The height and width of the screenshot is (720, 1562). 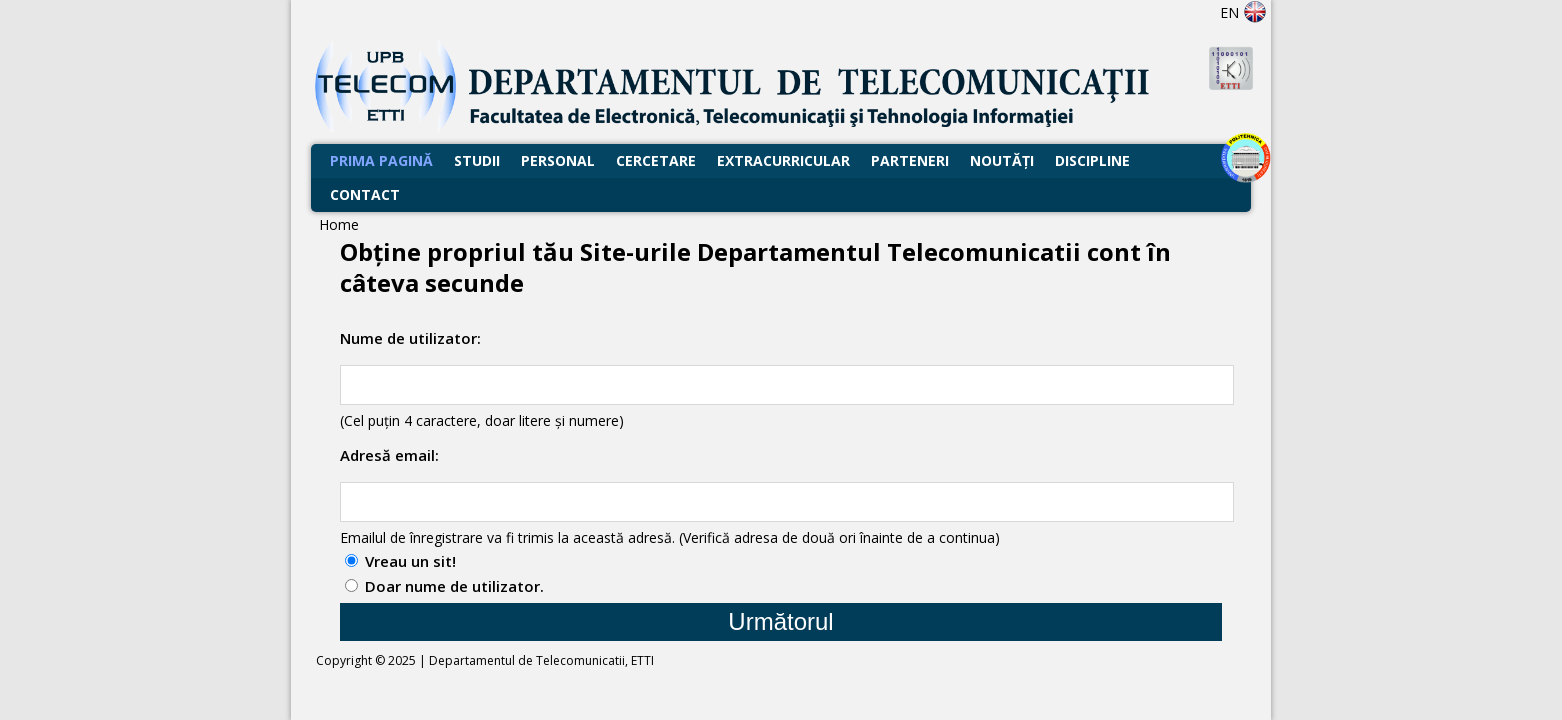 What do you see at coordinates (389, 455) in the screenshot?
I see `Adresă email:` at bounding box center [389, 455].